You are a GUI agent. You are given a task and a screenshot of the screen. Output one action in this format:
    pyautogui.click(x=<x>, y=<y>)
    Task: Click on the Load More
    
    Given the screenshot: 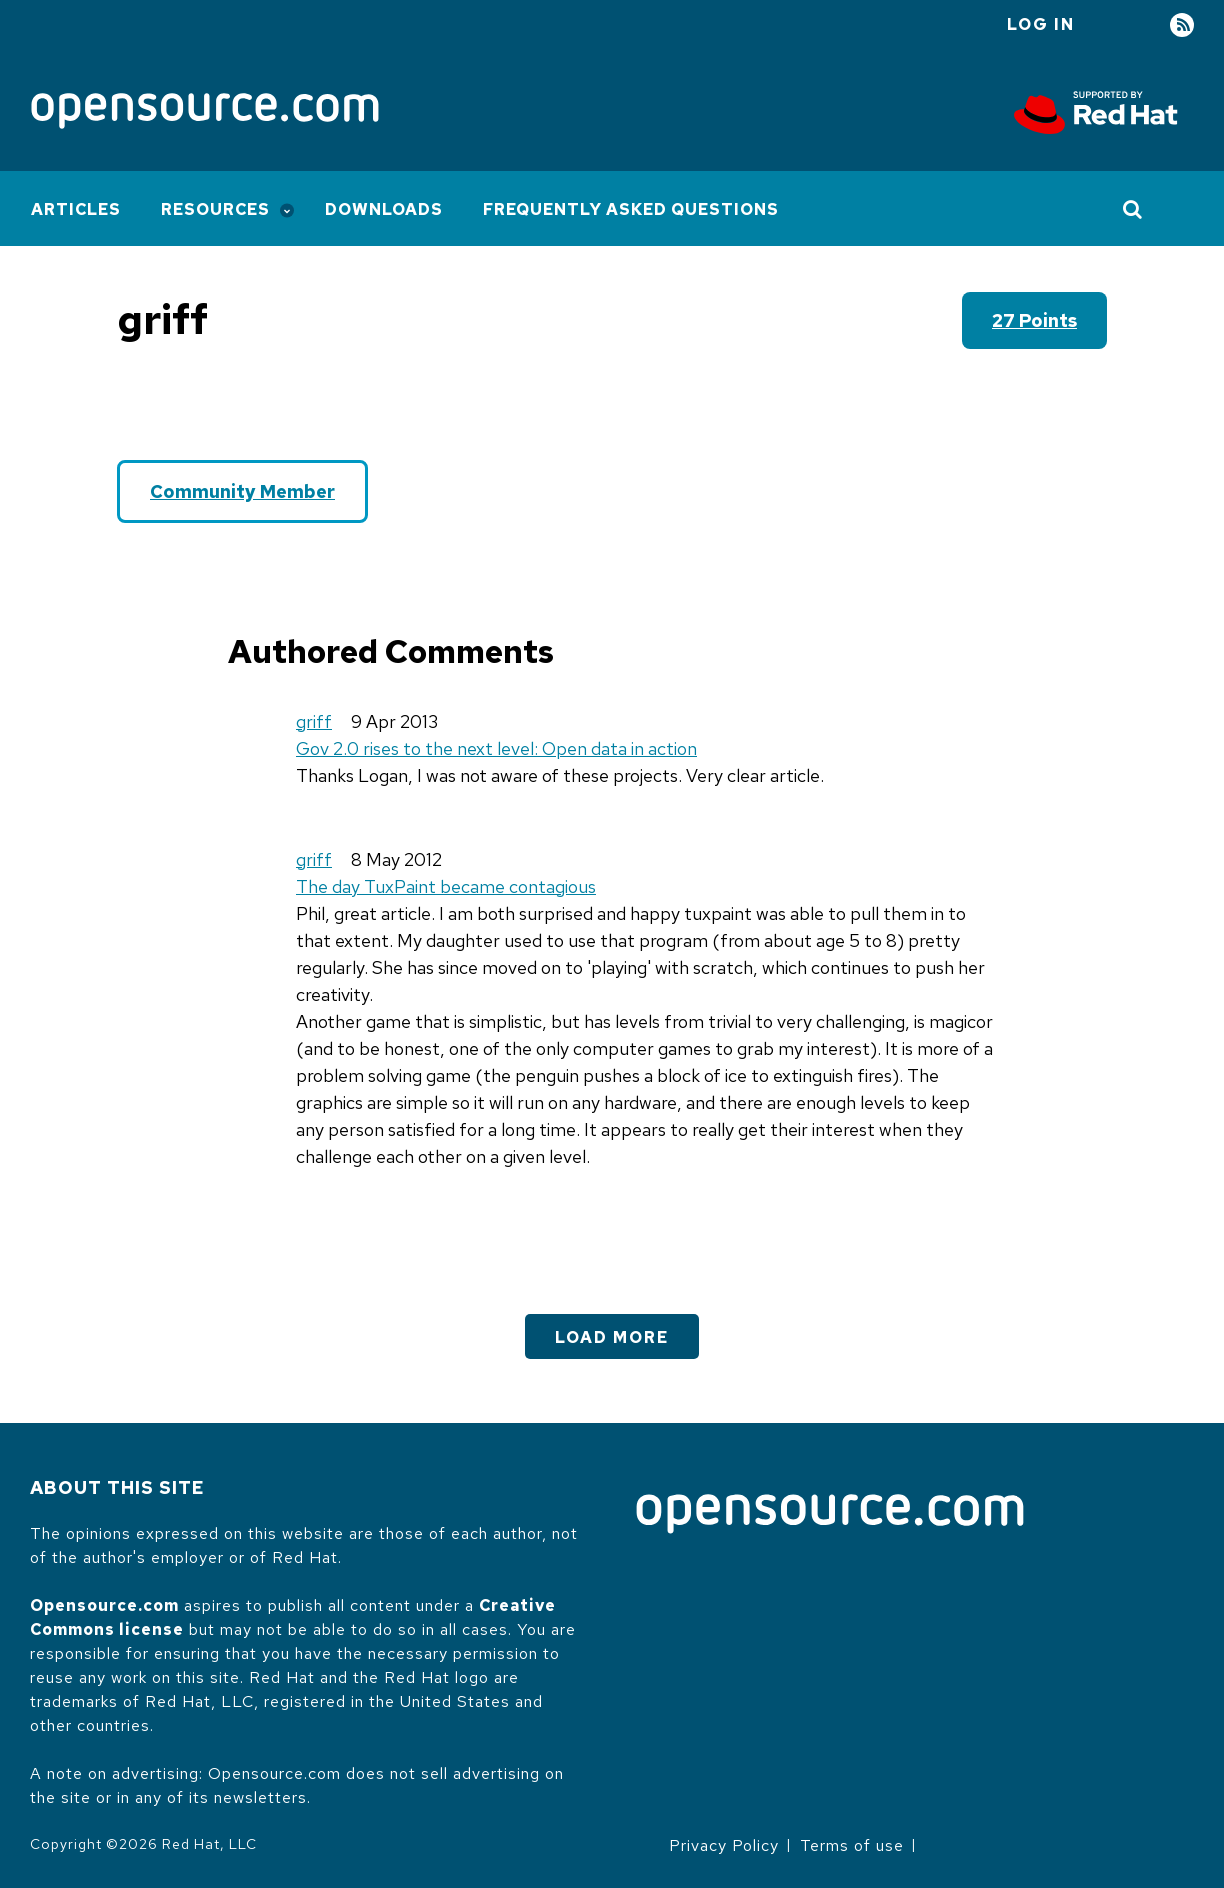 What is the action you would take?
    pyautogui.click(x=612, y=1337)
    